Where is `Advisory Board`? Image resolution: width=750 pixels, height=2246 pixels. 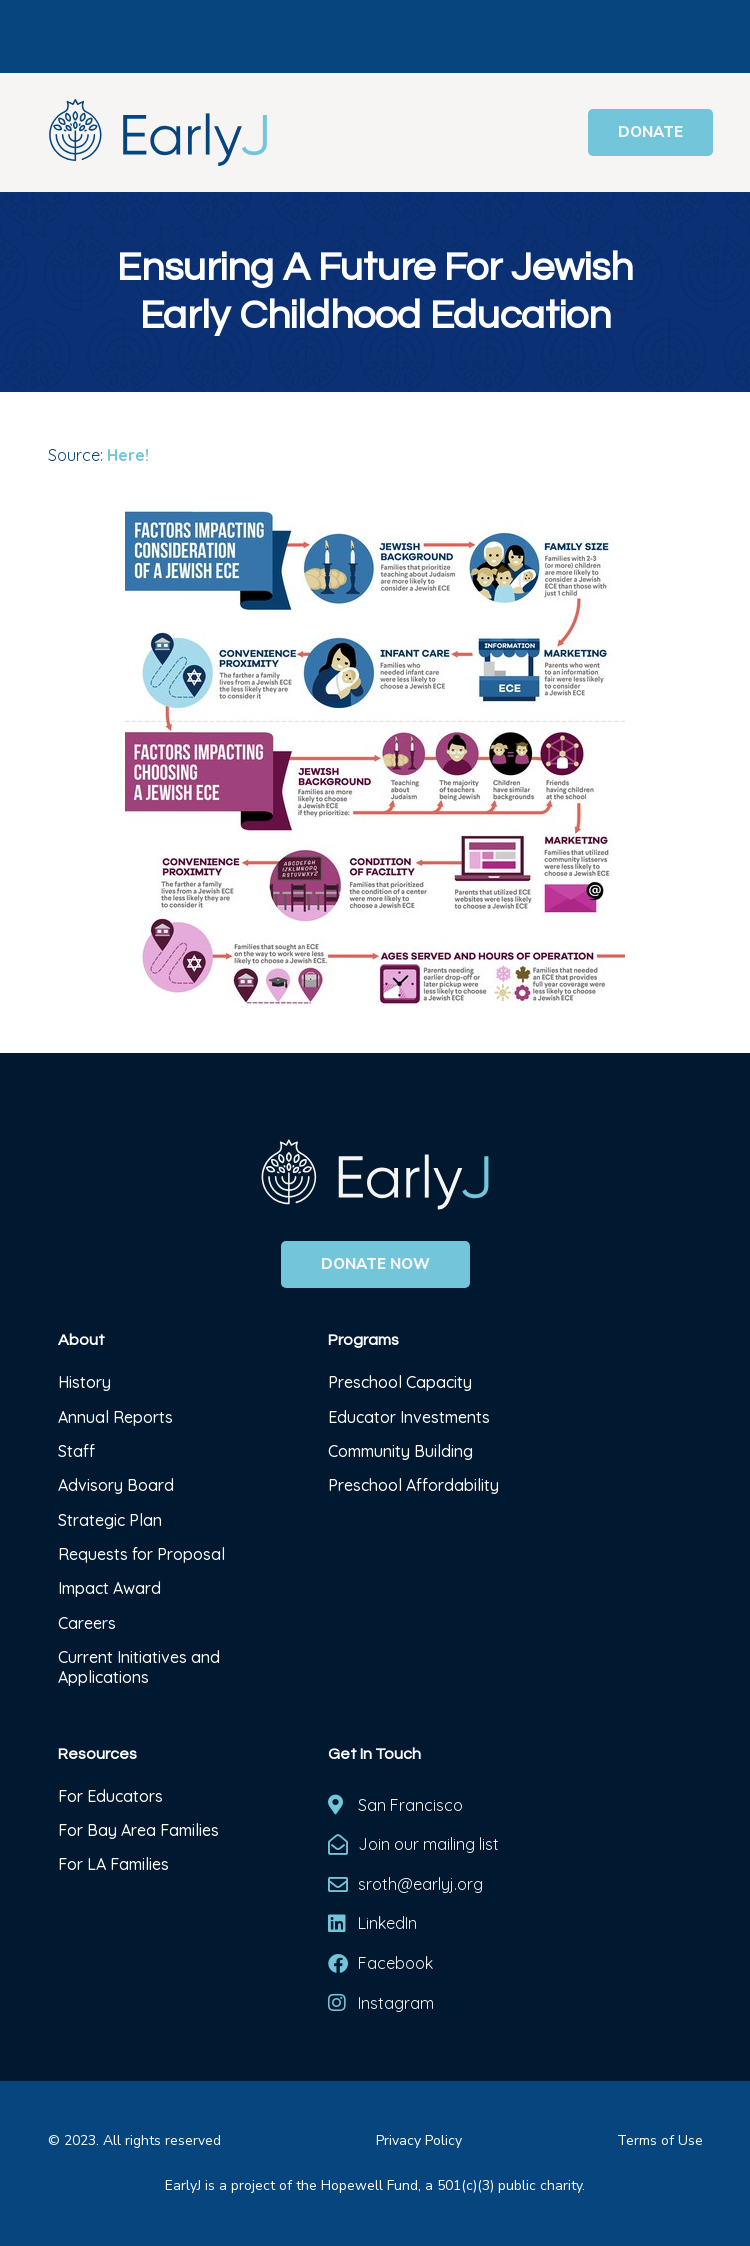 Advisory Board is located at coordinates (116, 1485).